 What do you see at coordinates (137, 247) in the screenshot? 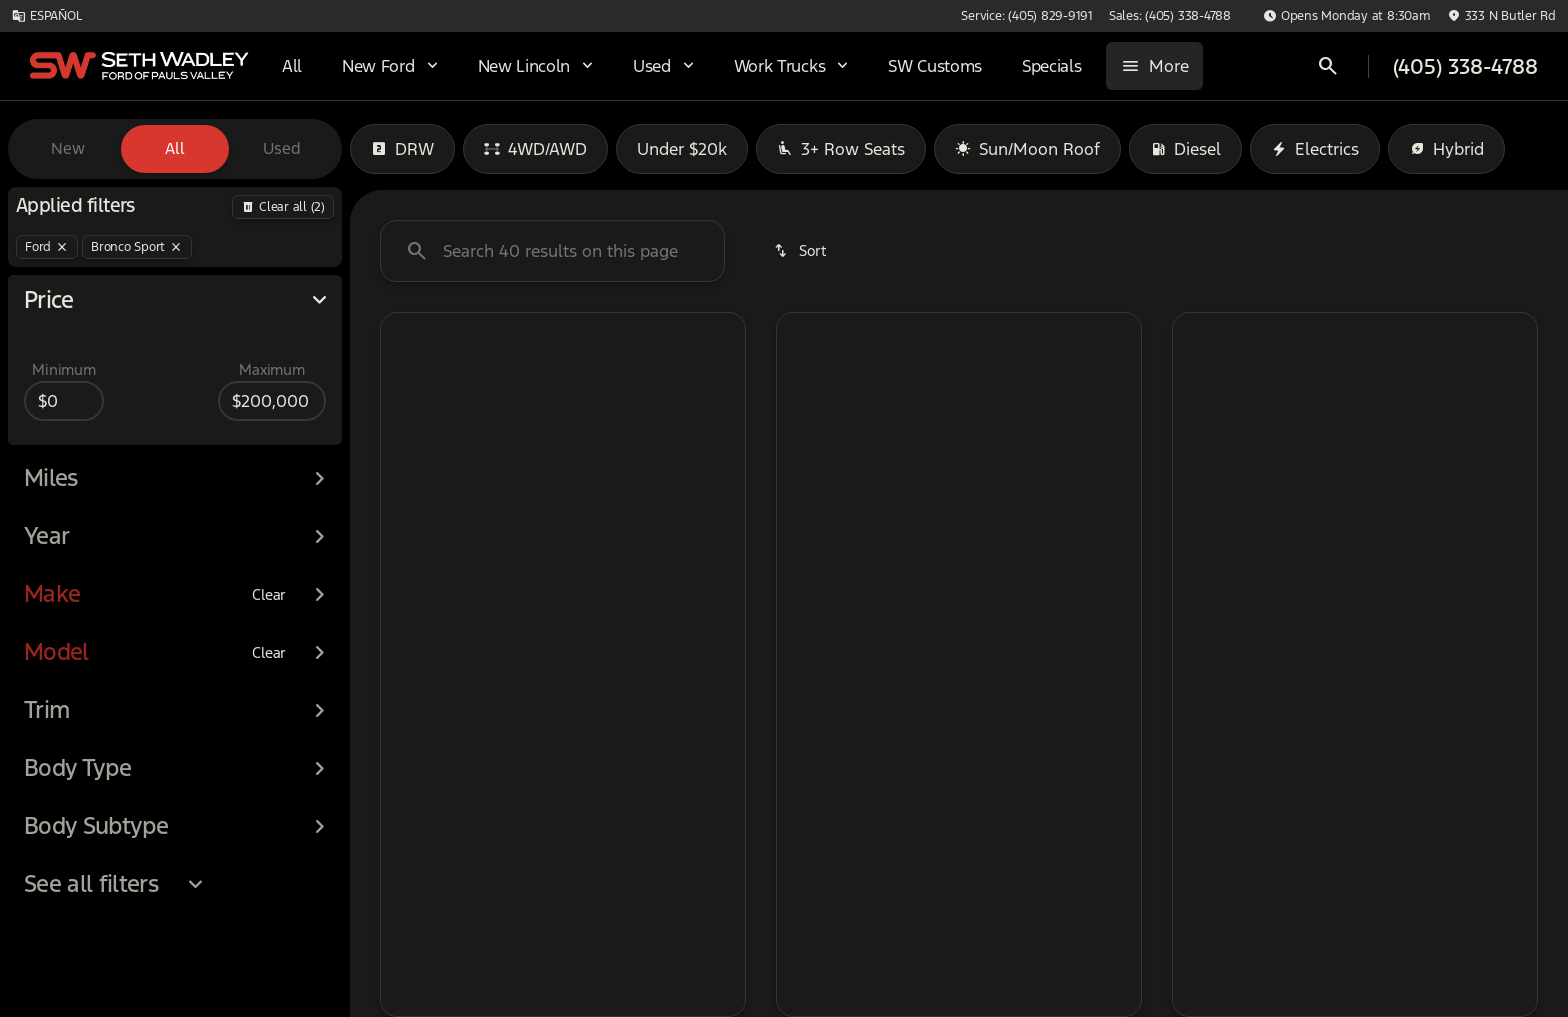
I see `[Bronco Sport]` at bounding box center [137, 247].